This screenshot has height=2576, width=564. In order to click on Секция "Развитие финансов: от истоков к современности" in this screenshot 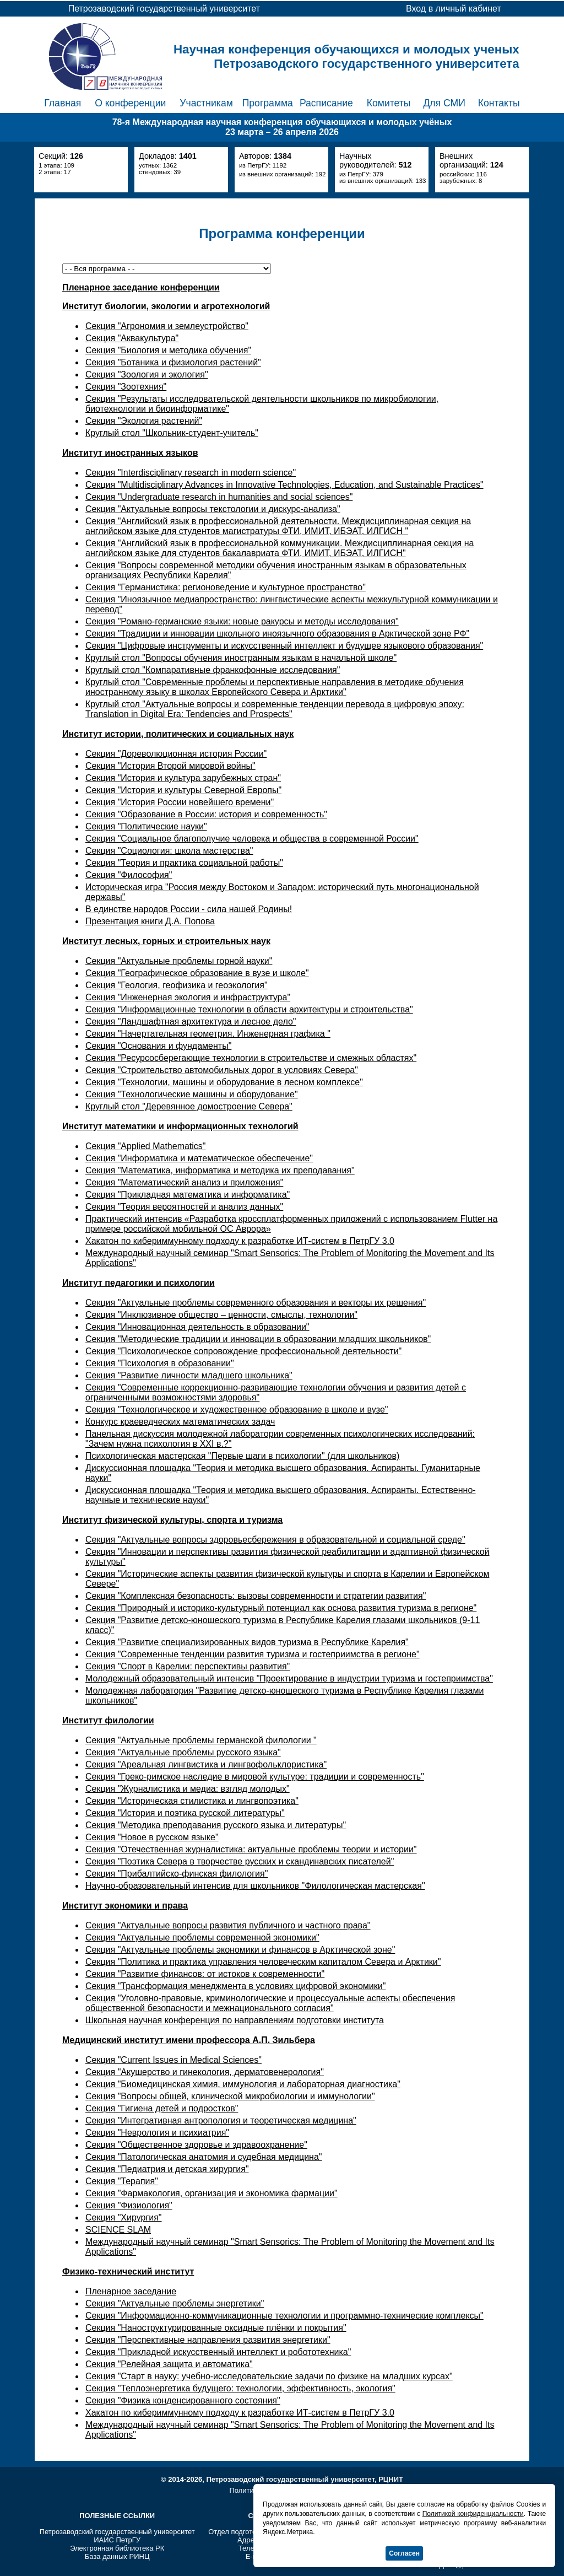, I will do `click(204, 1974)`.